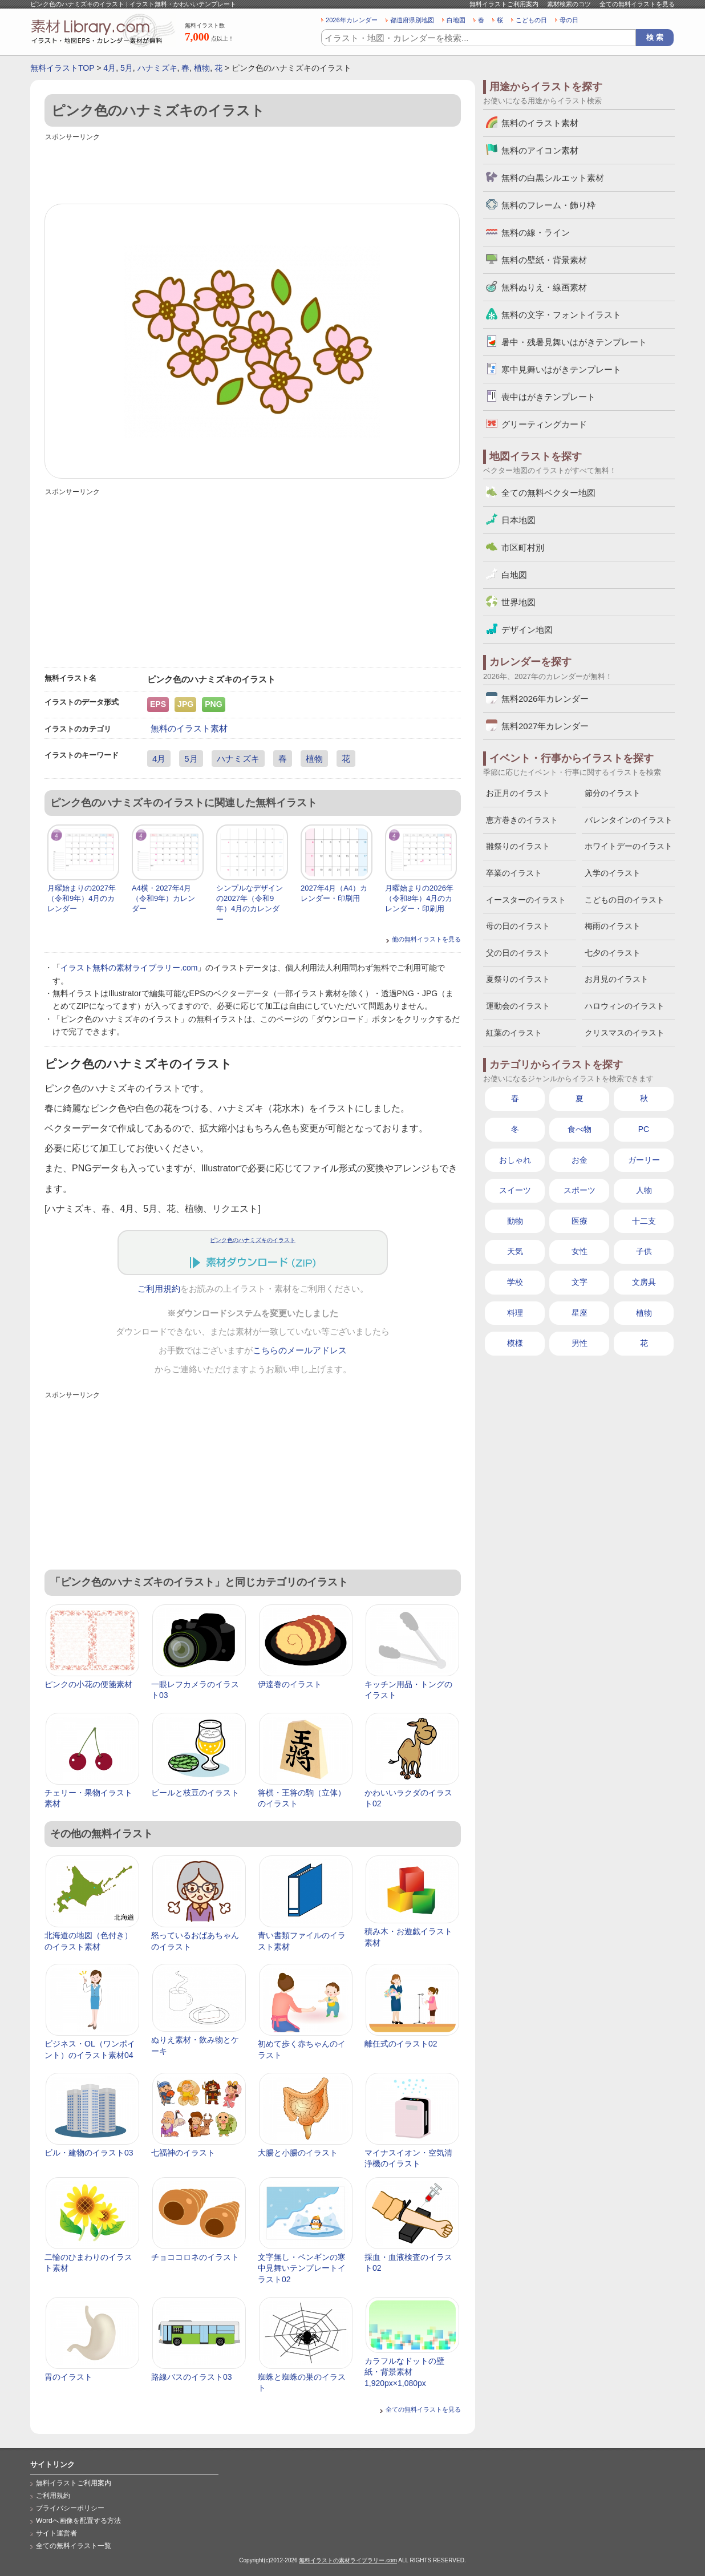 This screenshot has height=2576, width=705. I want to click on 無料イラストご利用案内, so click(503, 4).